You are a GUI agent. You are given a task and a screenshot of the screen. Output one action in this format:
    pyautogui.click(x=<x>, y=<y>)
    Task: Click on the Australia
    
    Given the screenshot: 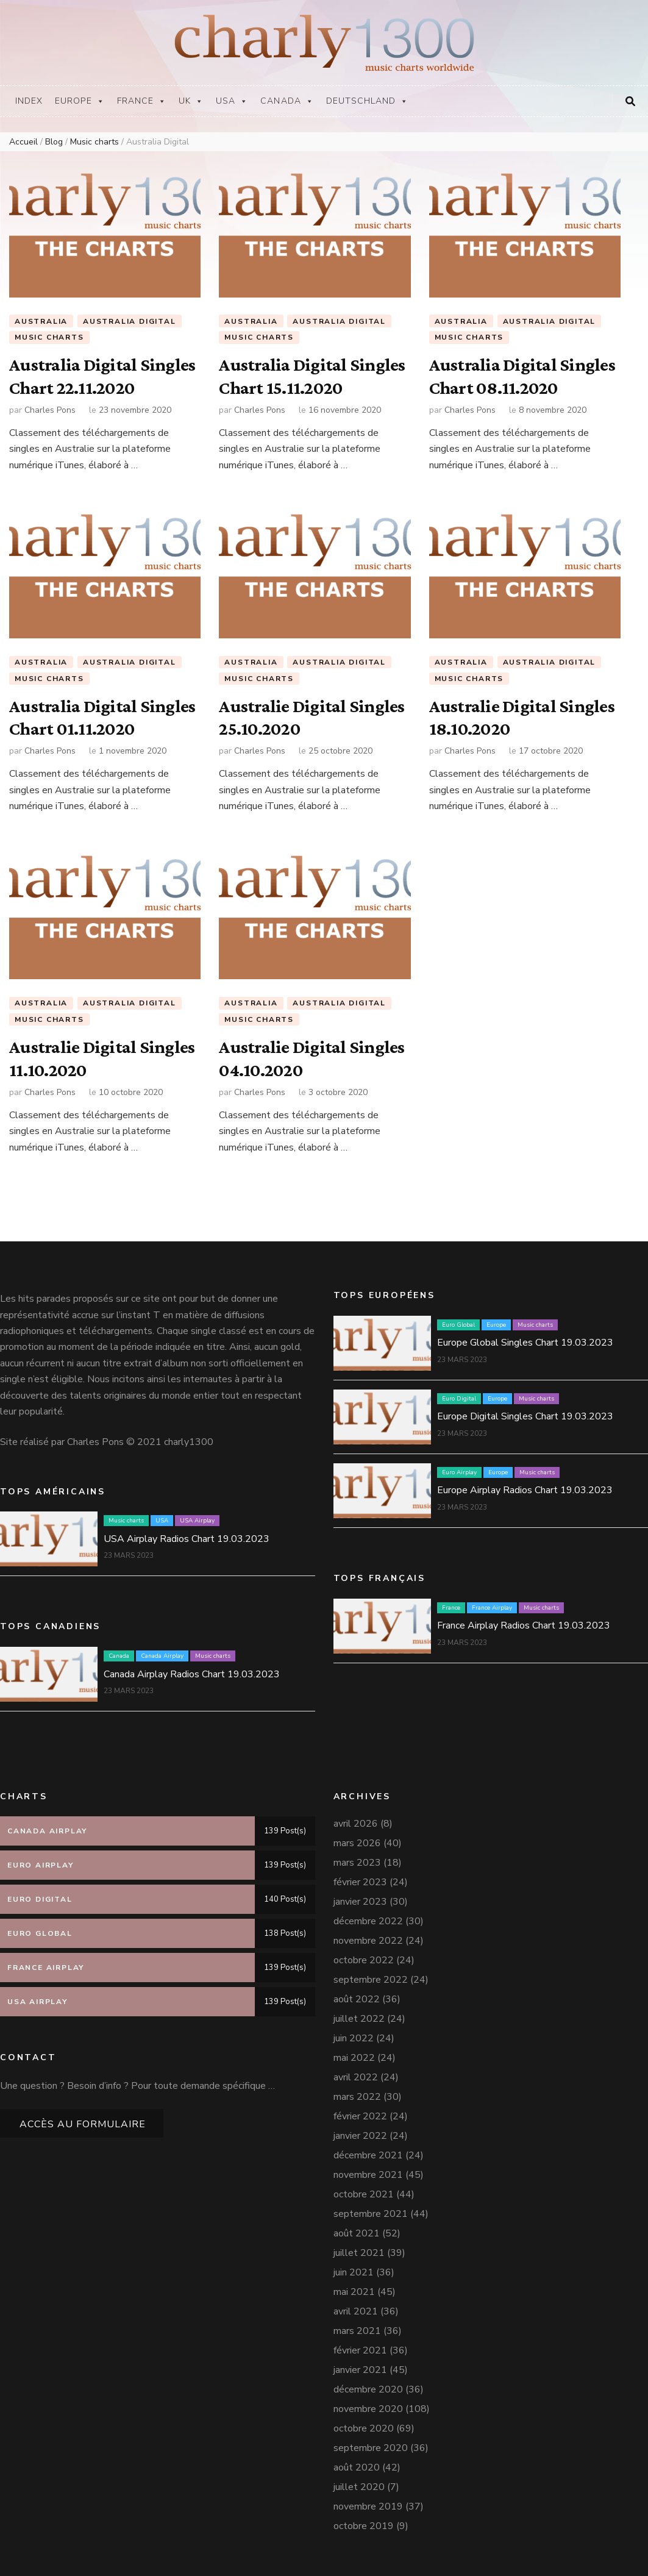 What is the action you would take?
    pyautogui.click(x=41, y=321)
    